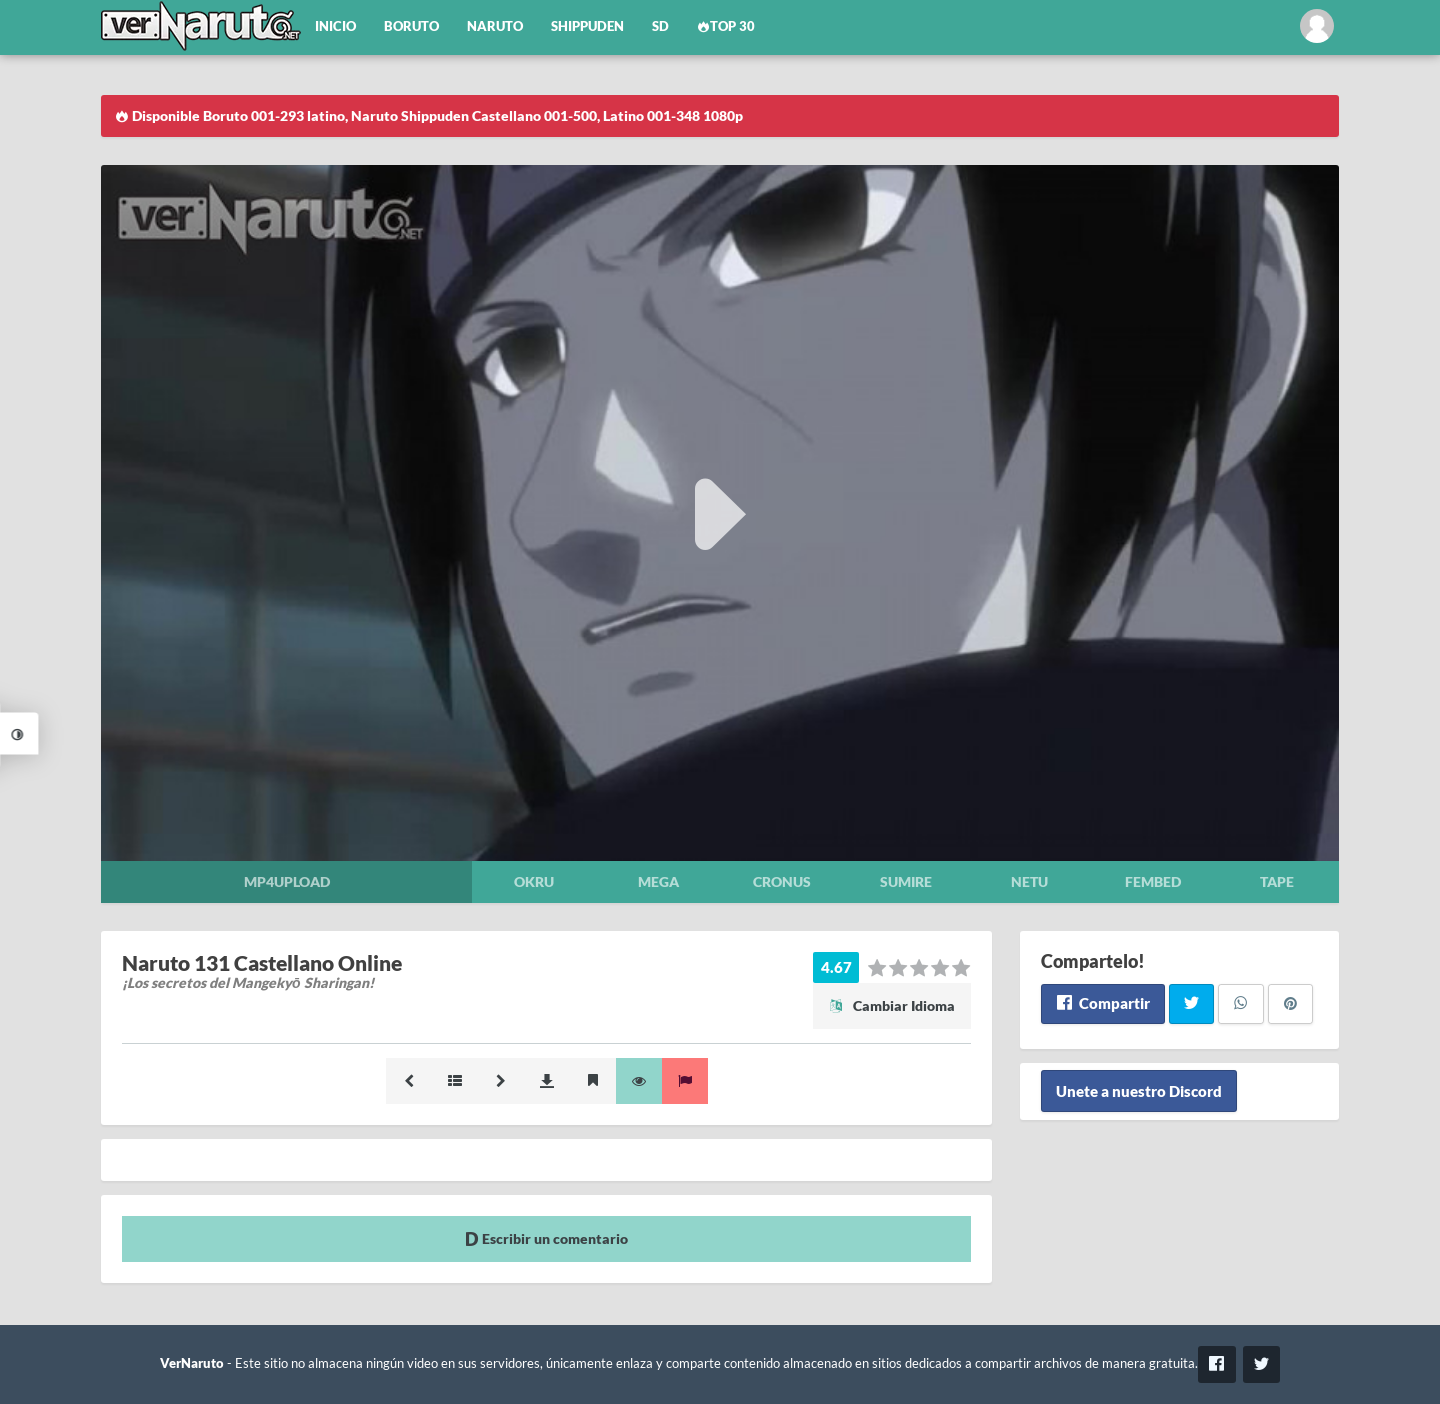 This screenshot has width=1440, height=1404. Describe the element at coordinates (1277, 881) in the screenshot. I see `Tape` at that location.